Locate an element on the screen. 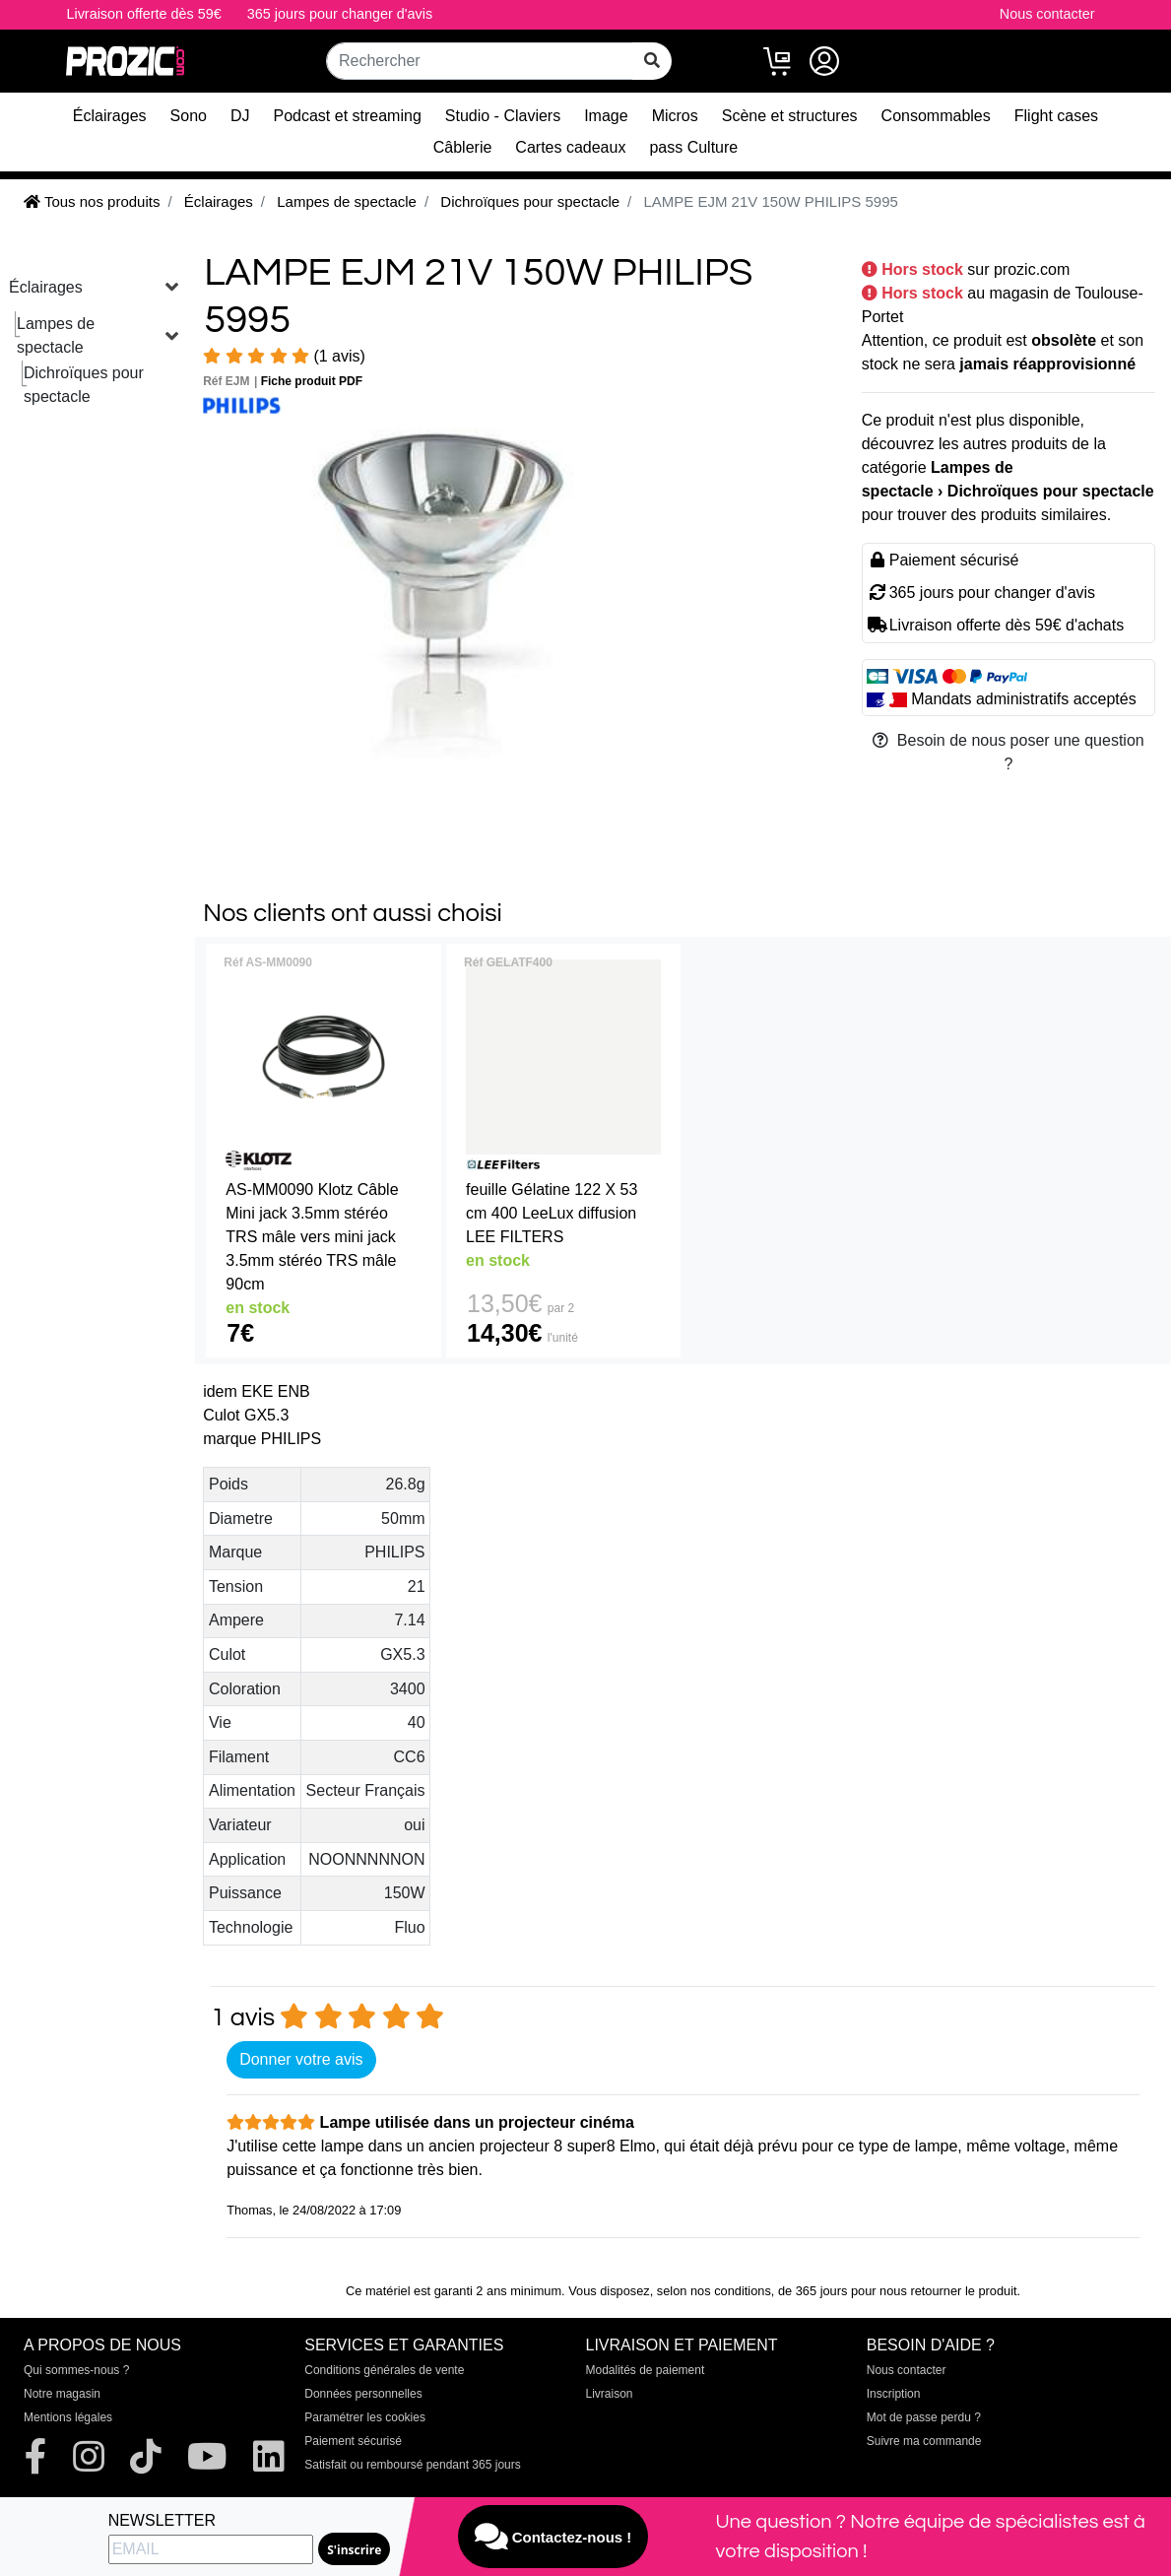 This screenshot has width=1171, height=2576. Besoin de nous poser une question ? is located at coordinates (1008, 752).